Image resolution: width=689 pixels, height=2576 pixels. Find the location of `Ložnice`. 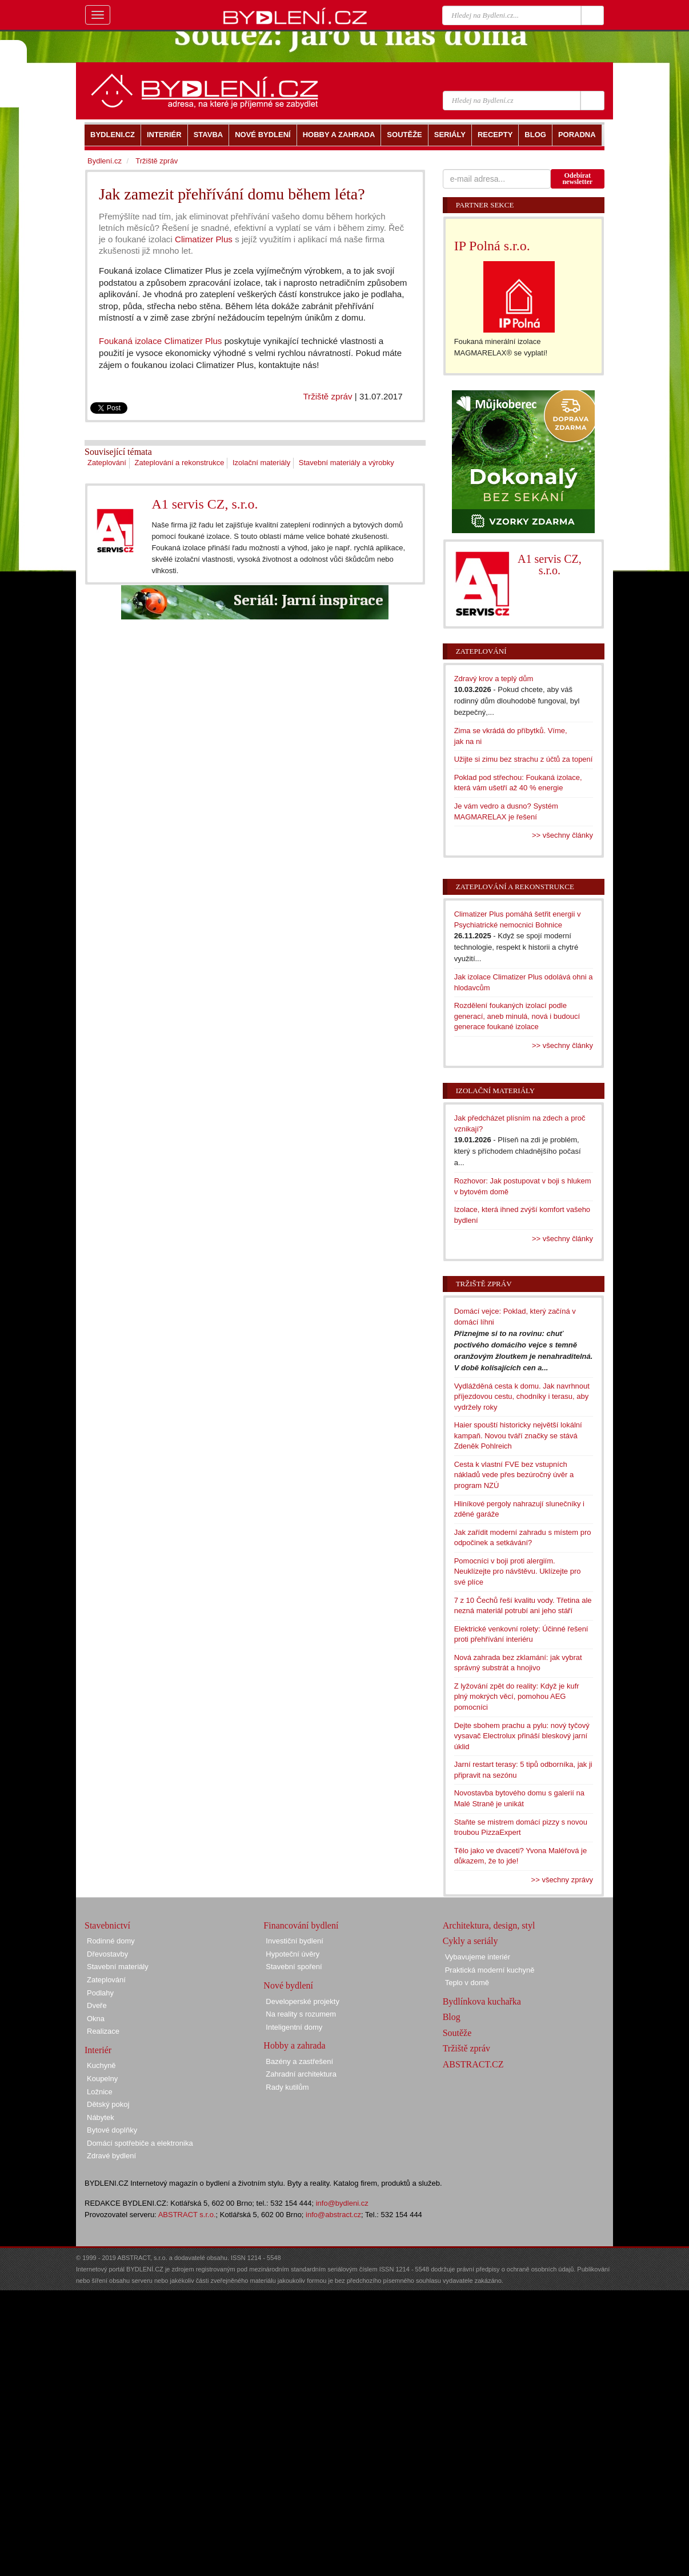

Ložnice is located at coordinates (100, 2091).